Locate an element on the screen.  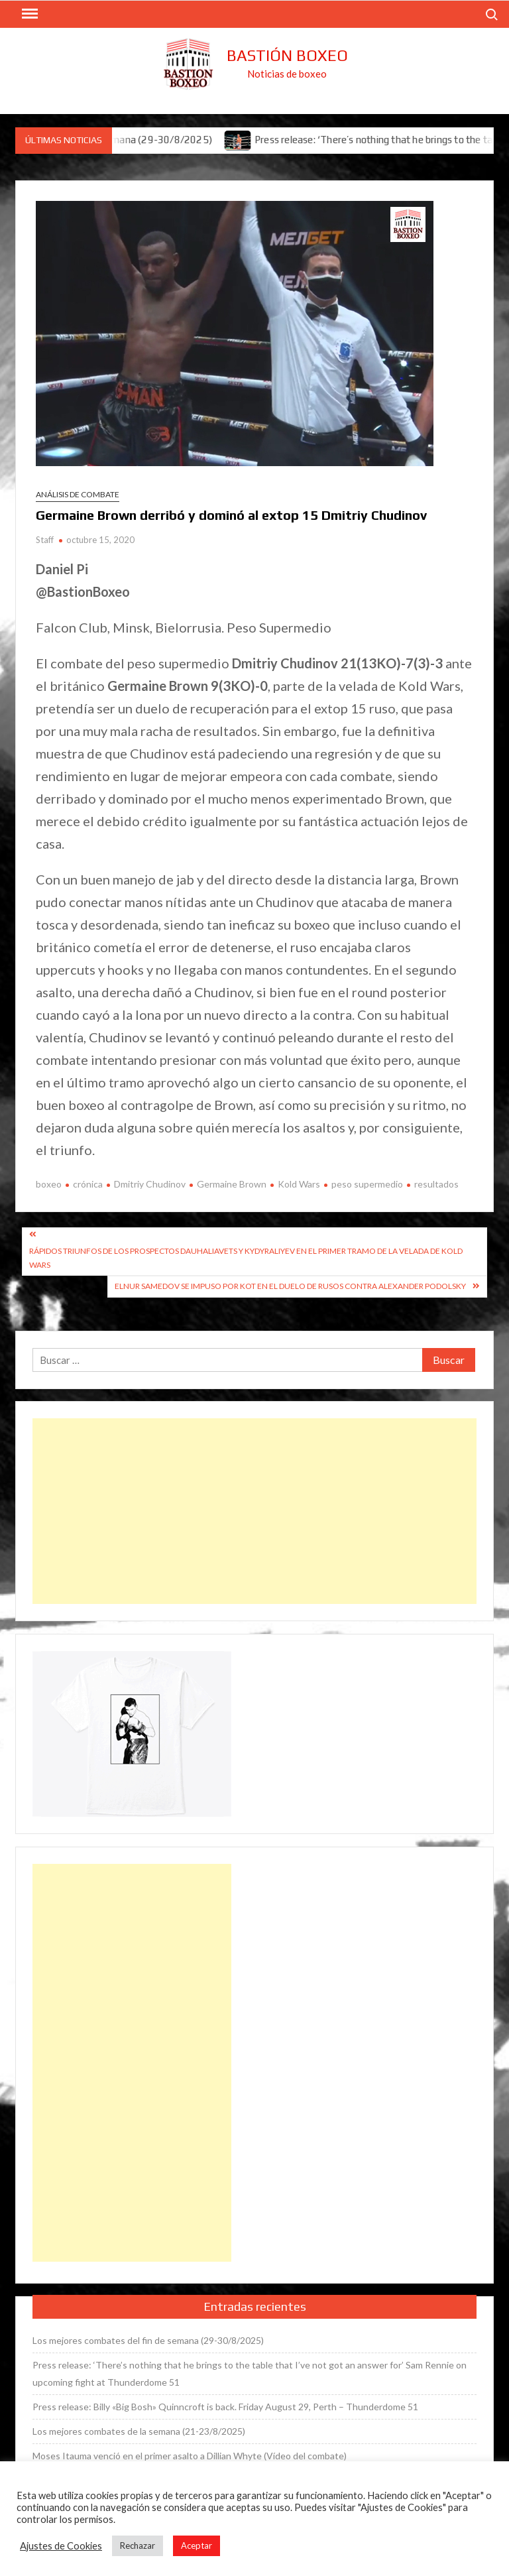
Análisis de combate is located at coordinates (77, 494).